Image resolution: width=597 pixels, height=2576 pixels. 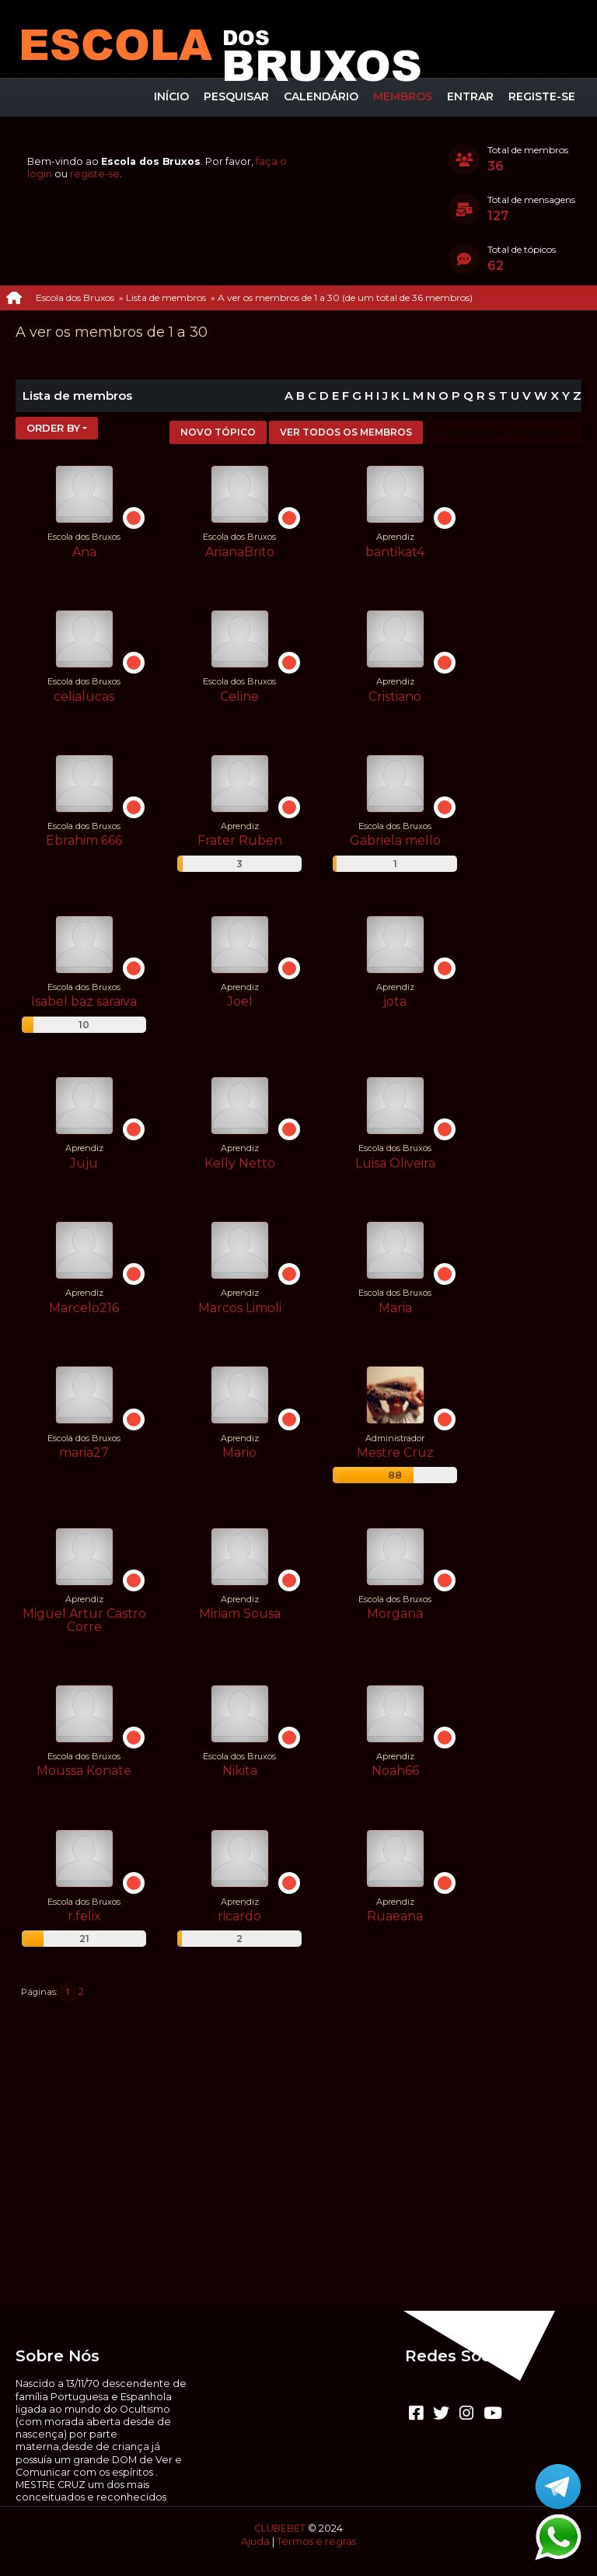 I want to click on CLUBEBET, so click(x=279, y=2528).